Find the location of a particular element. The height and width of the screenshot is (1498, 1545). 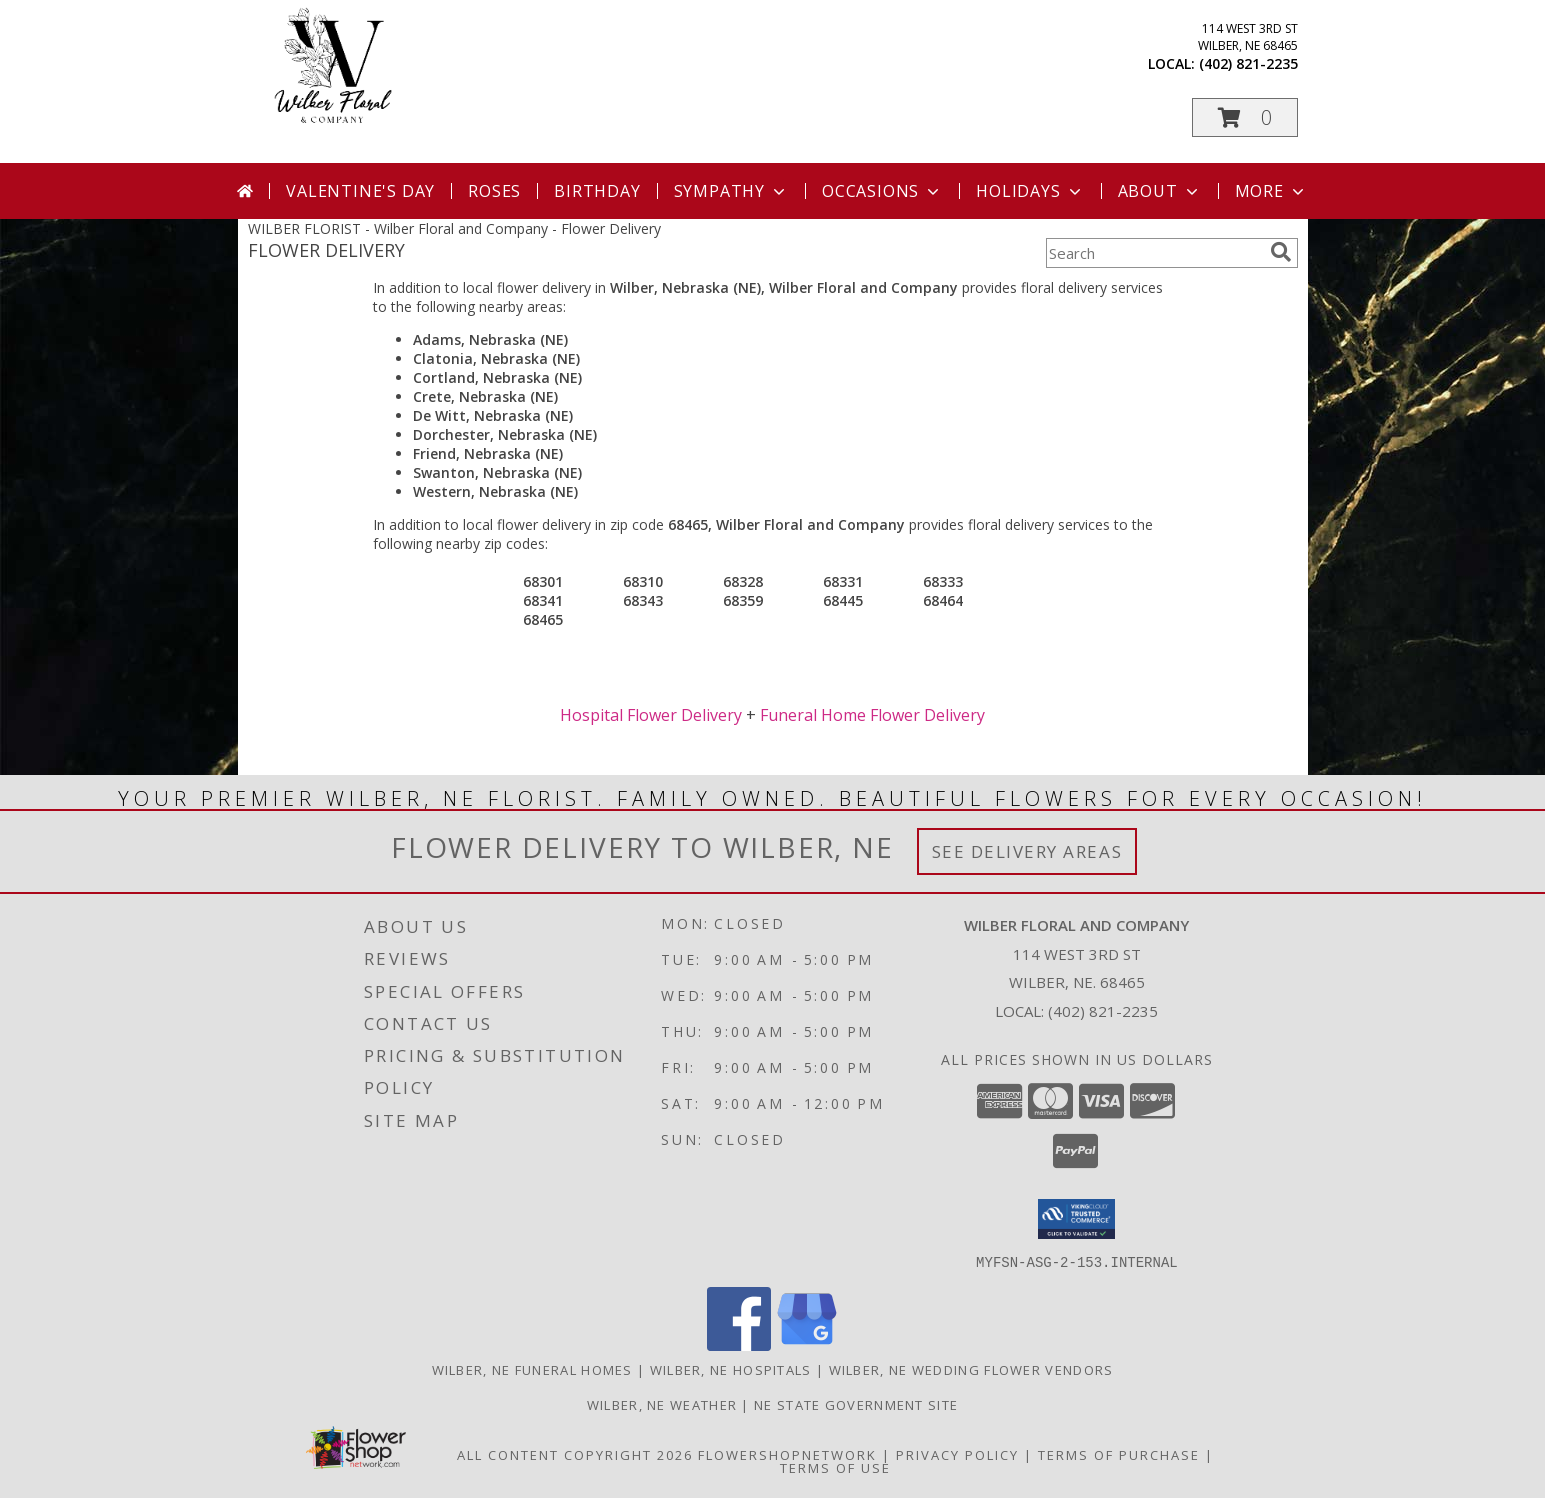

[search] is located at coordinates (1281, 252).